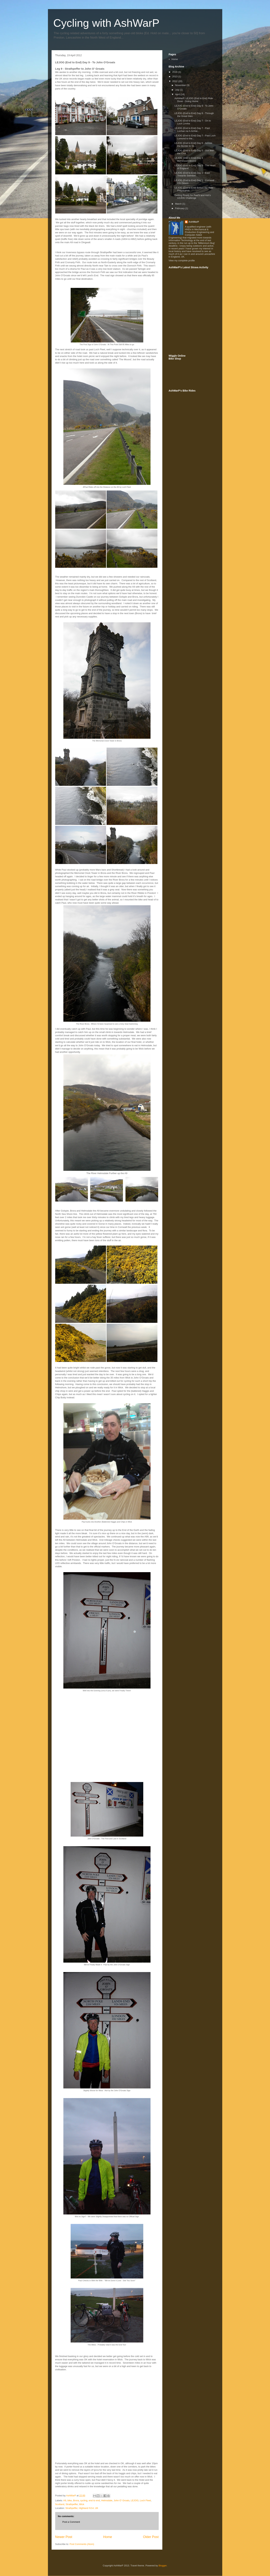 This screenshot has height=2576, width=270. What do you see at coordinates (81, 2508) in the screenshot?
I see `Strathpeffer, Highland IV14, UK` at bounding box center [81, 2508].